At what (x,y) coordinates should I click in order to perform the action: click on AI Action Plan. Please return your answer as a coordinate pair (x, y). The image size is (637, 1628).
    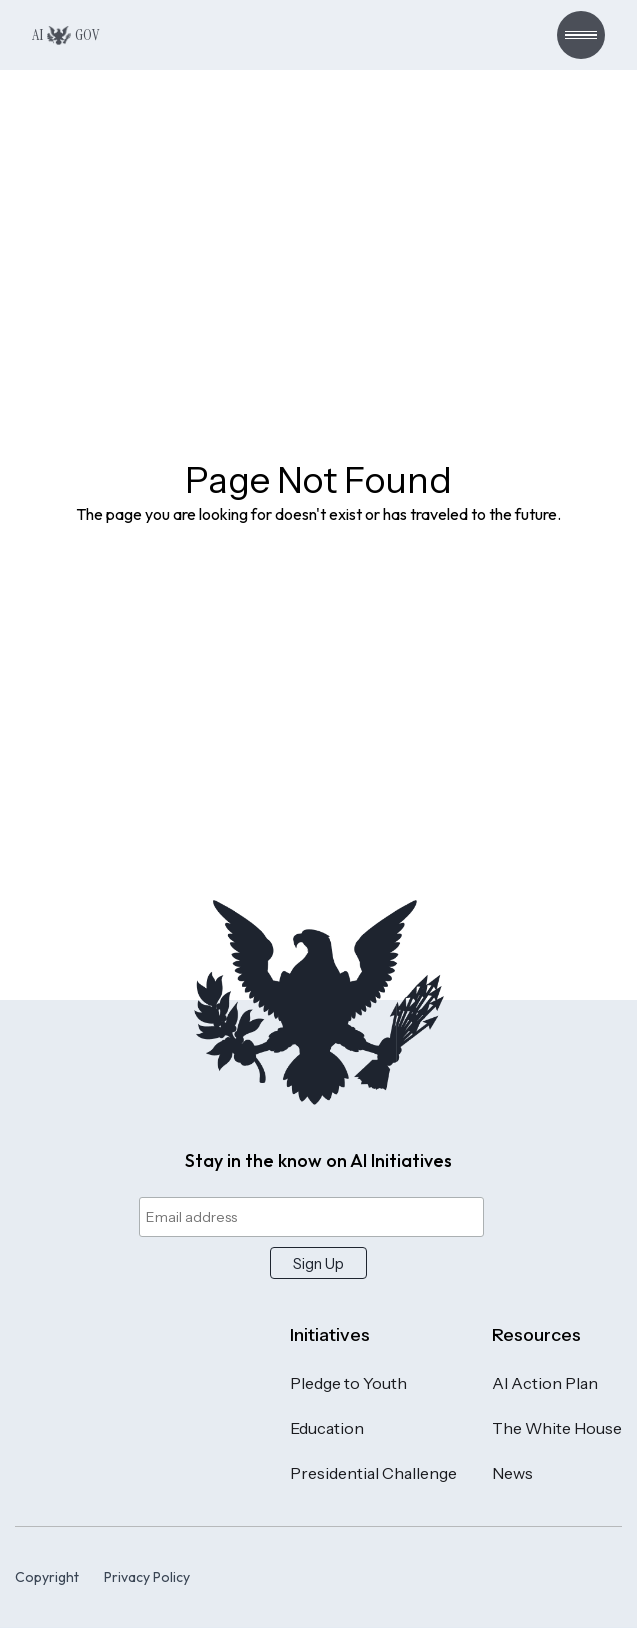
    Looking at the image, I should click on (545, 1383).